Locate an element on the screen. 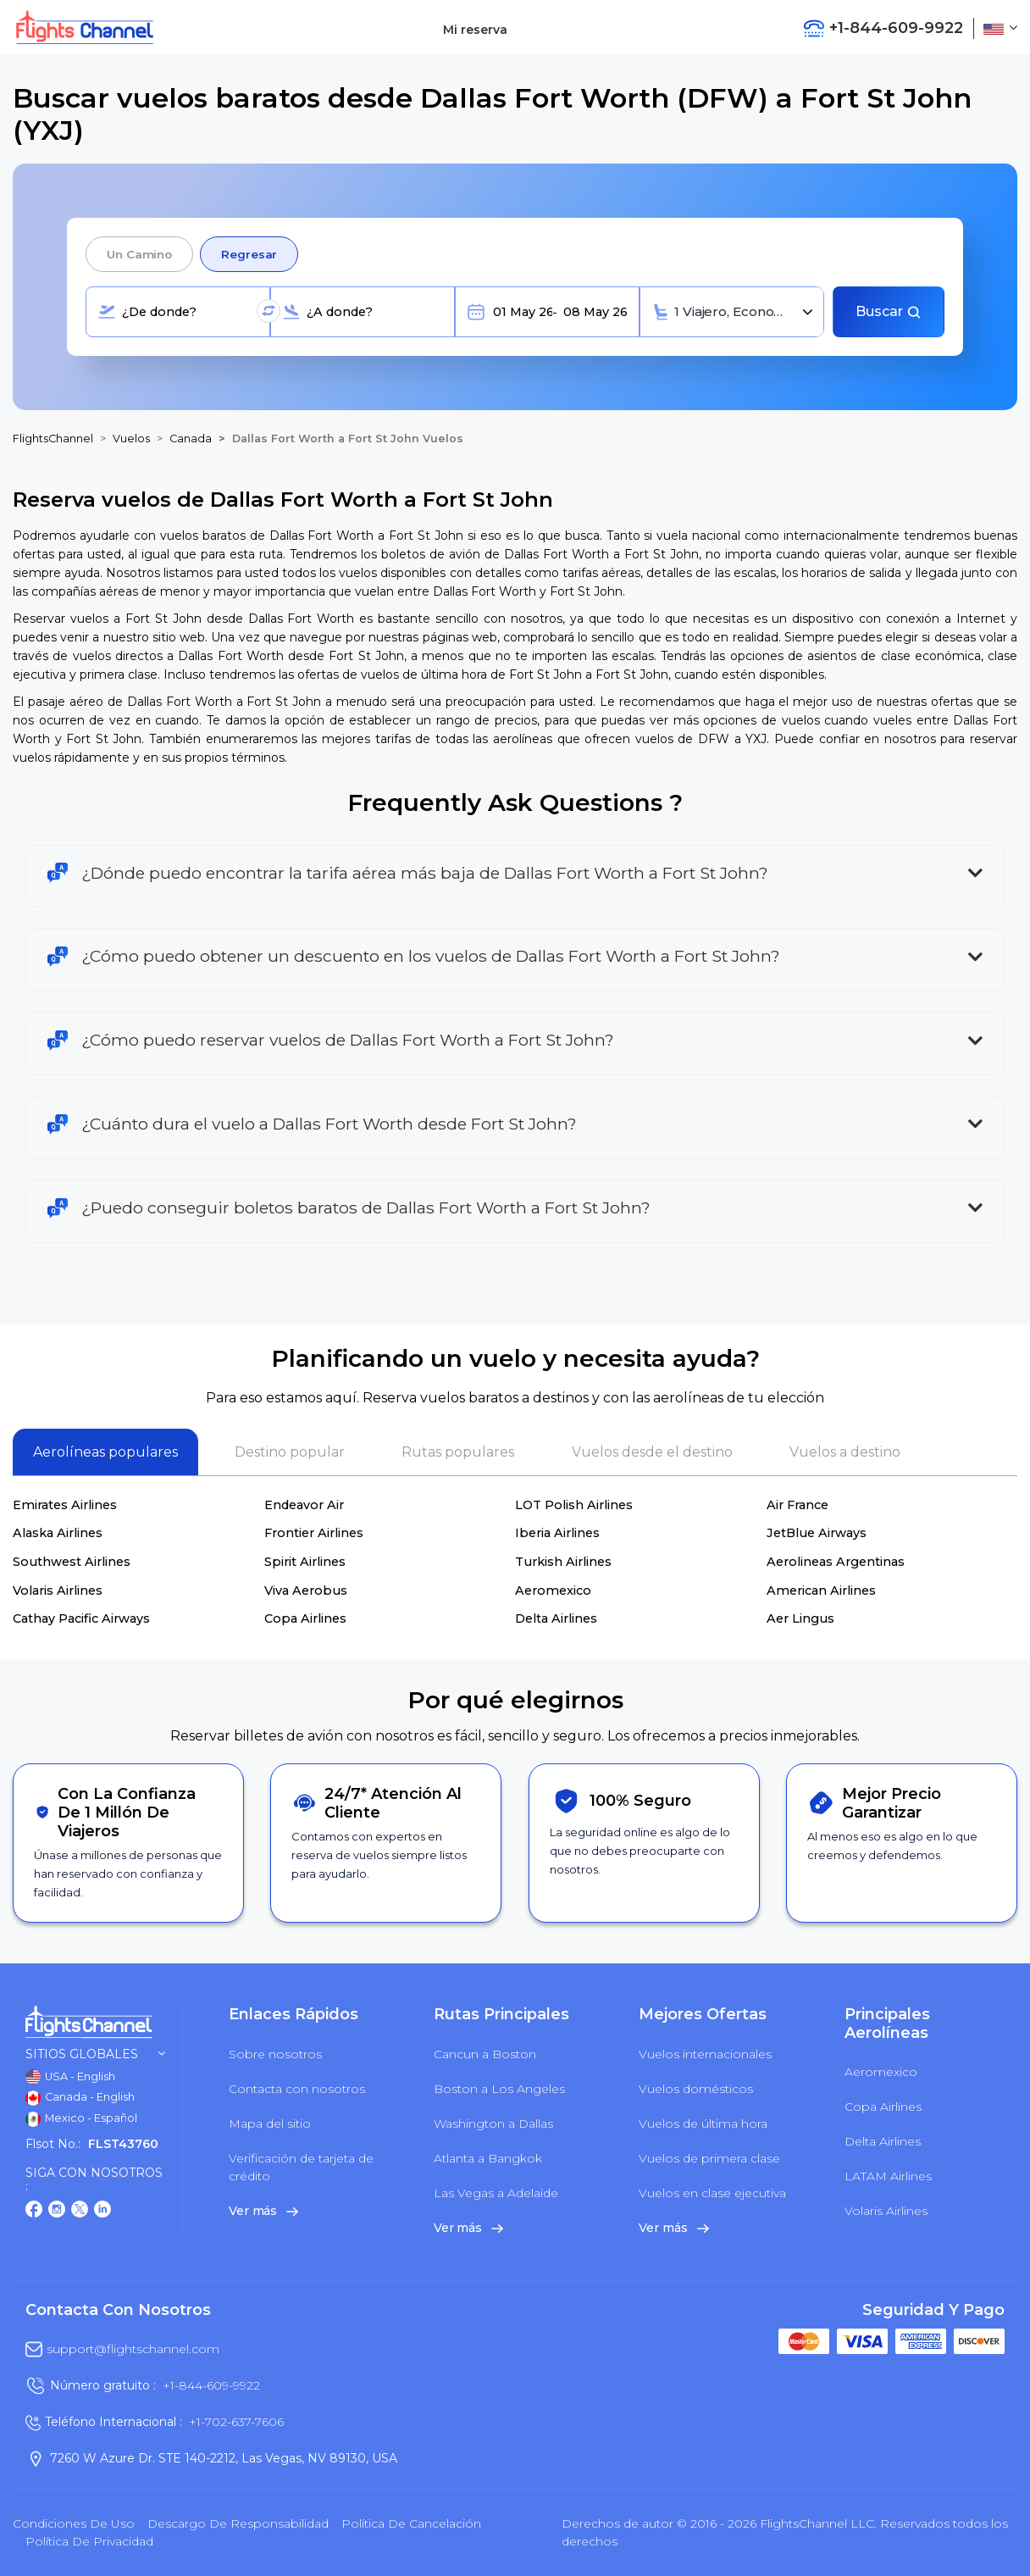  Vuelos de última hora is located at coordinates (703, 2123).